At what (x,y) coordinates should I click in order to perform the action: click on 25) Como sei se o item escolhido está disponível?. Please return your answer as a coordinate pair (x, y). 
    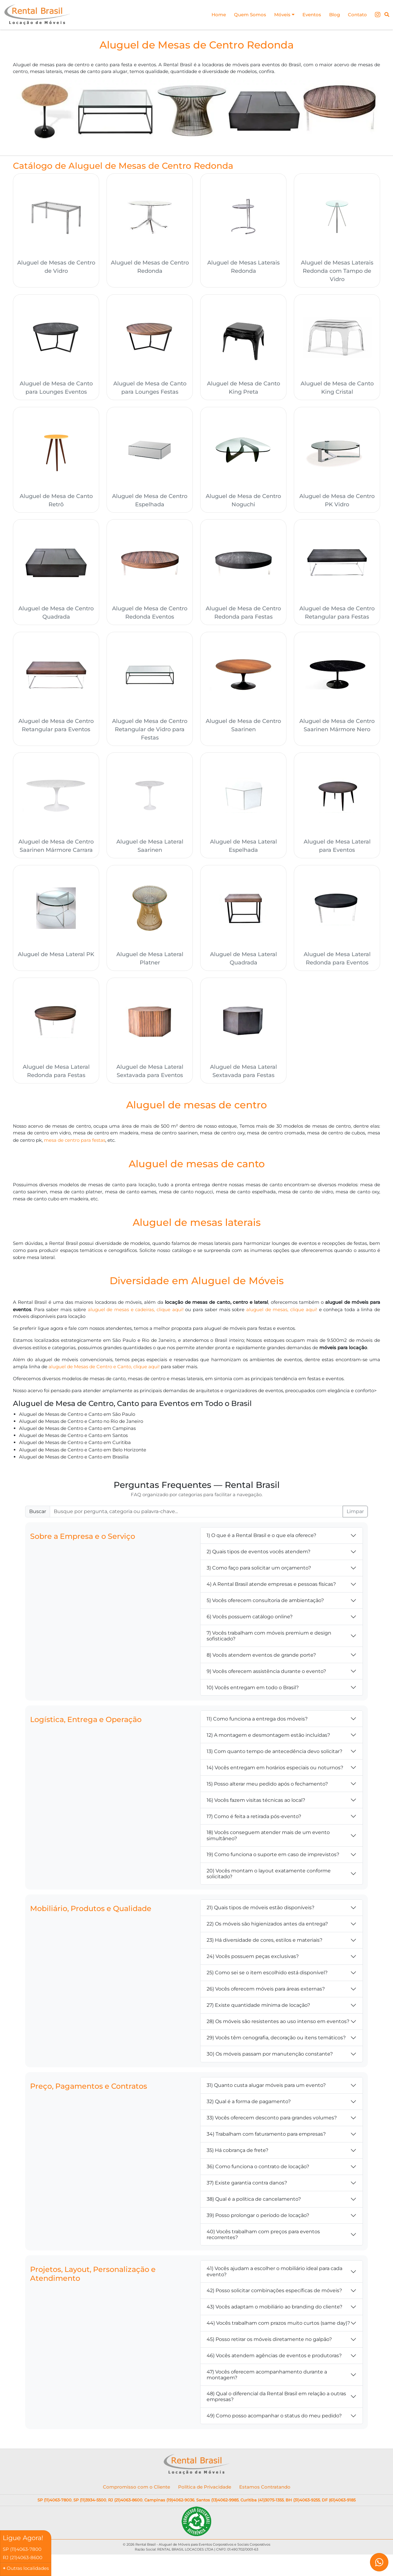
    Looking at the image, I should click on (267, 1976).